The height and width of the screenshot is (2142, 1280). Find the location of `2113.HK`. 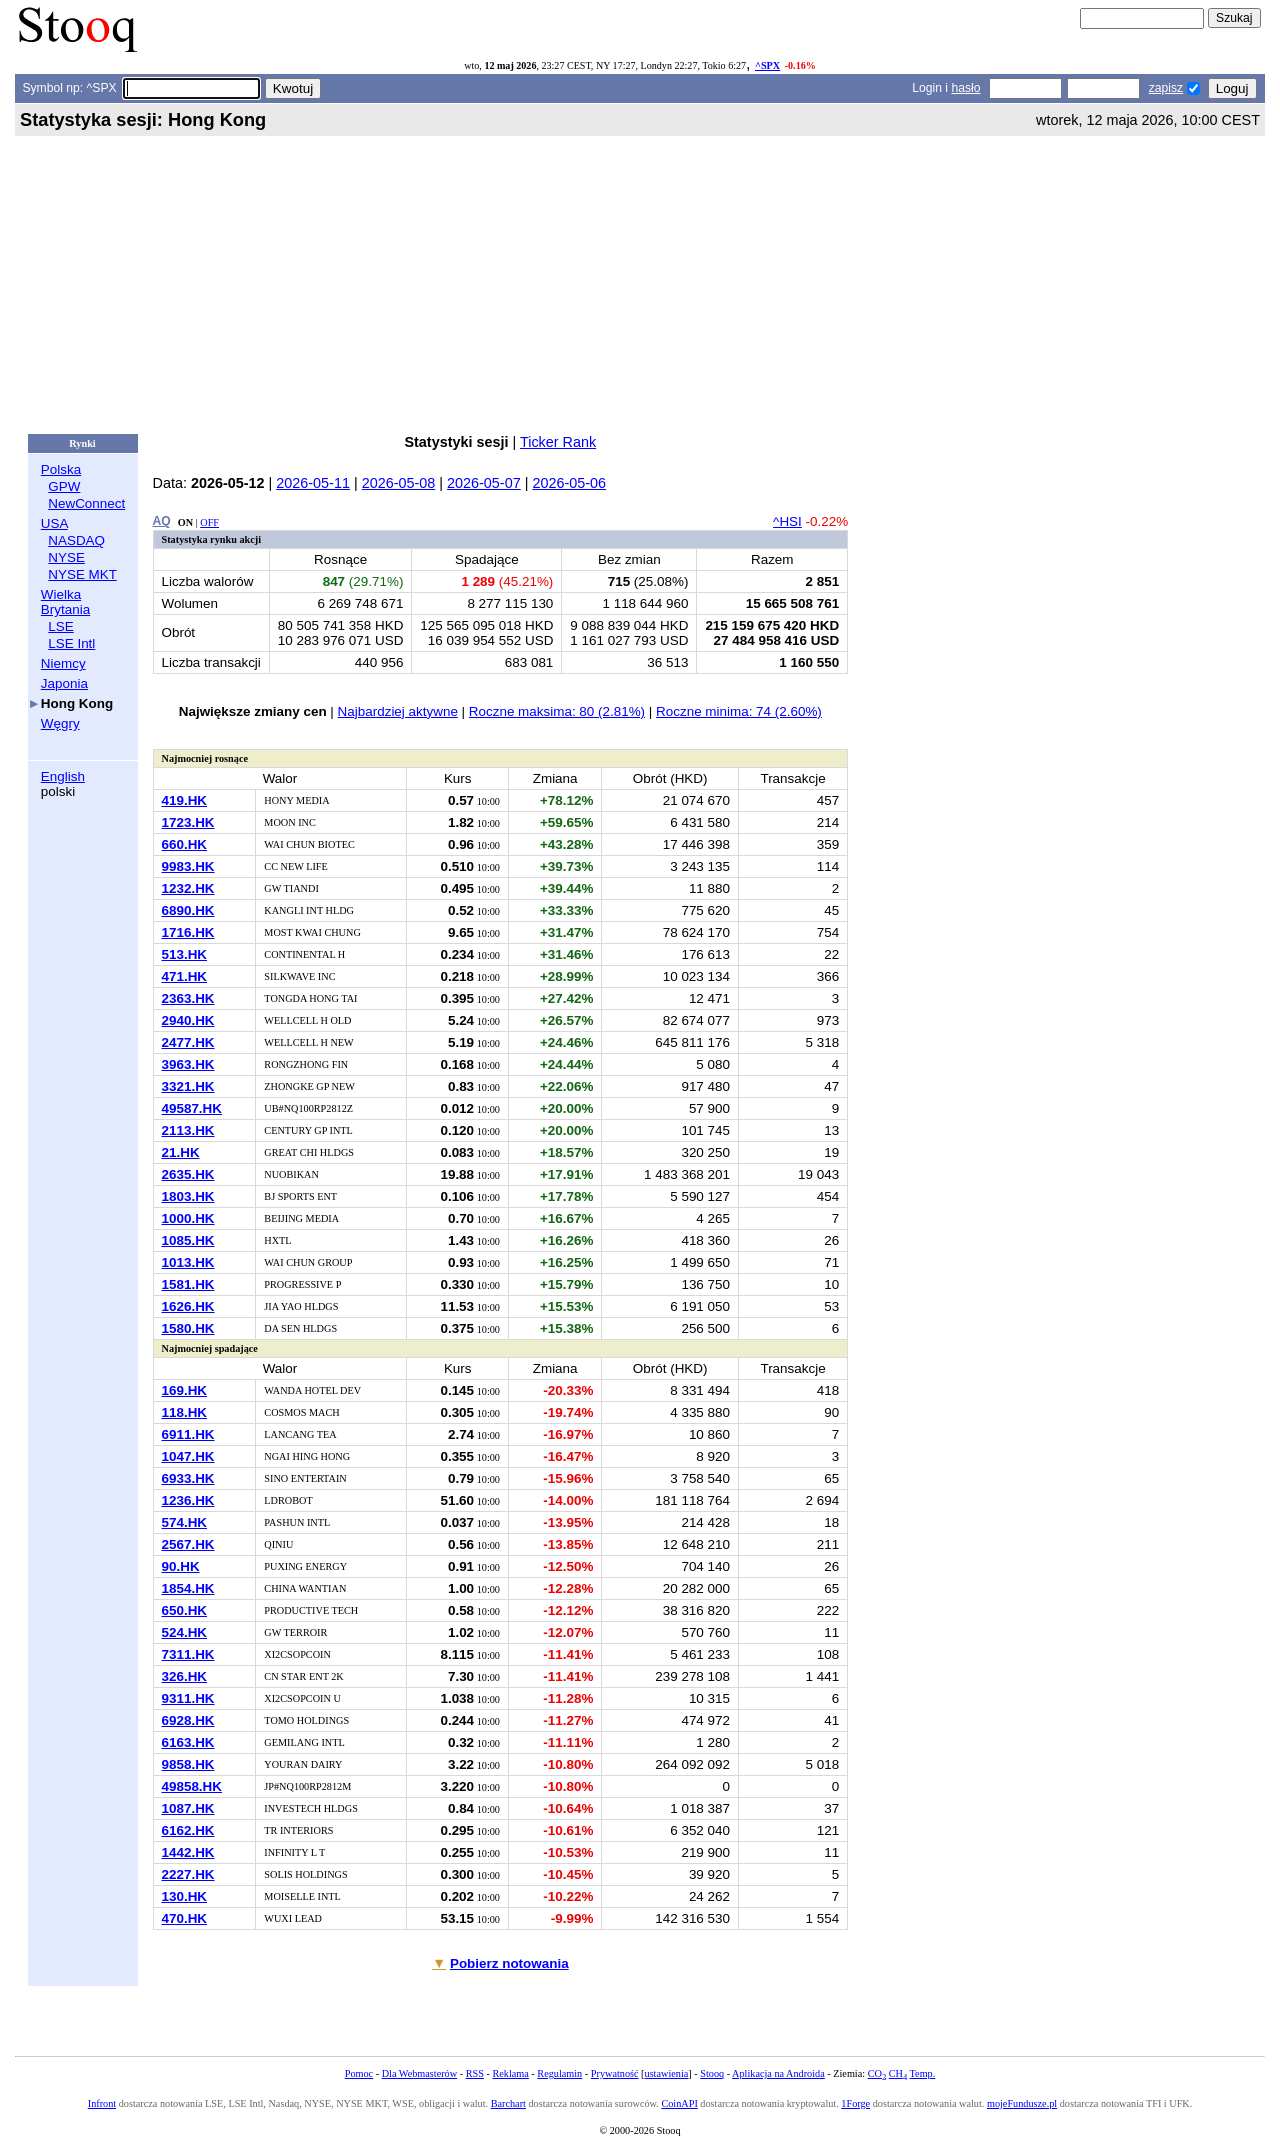

2113.HK is located at coordinates (188, 1130).